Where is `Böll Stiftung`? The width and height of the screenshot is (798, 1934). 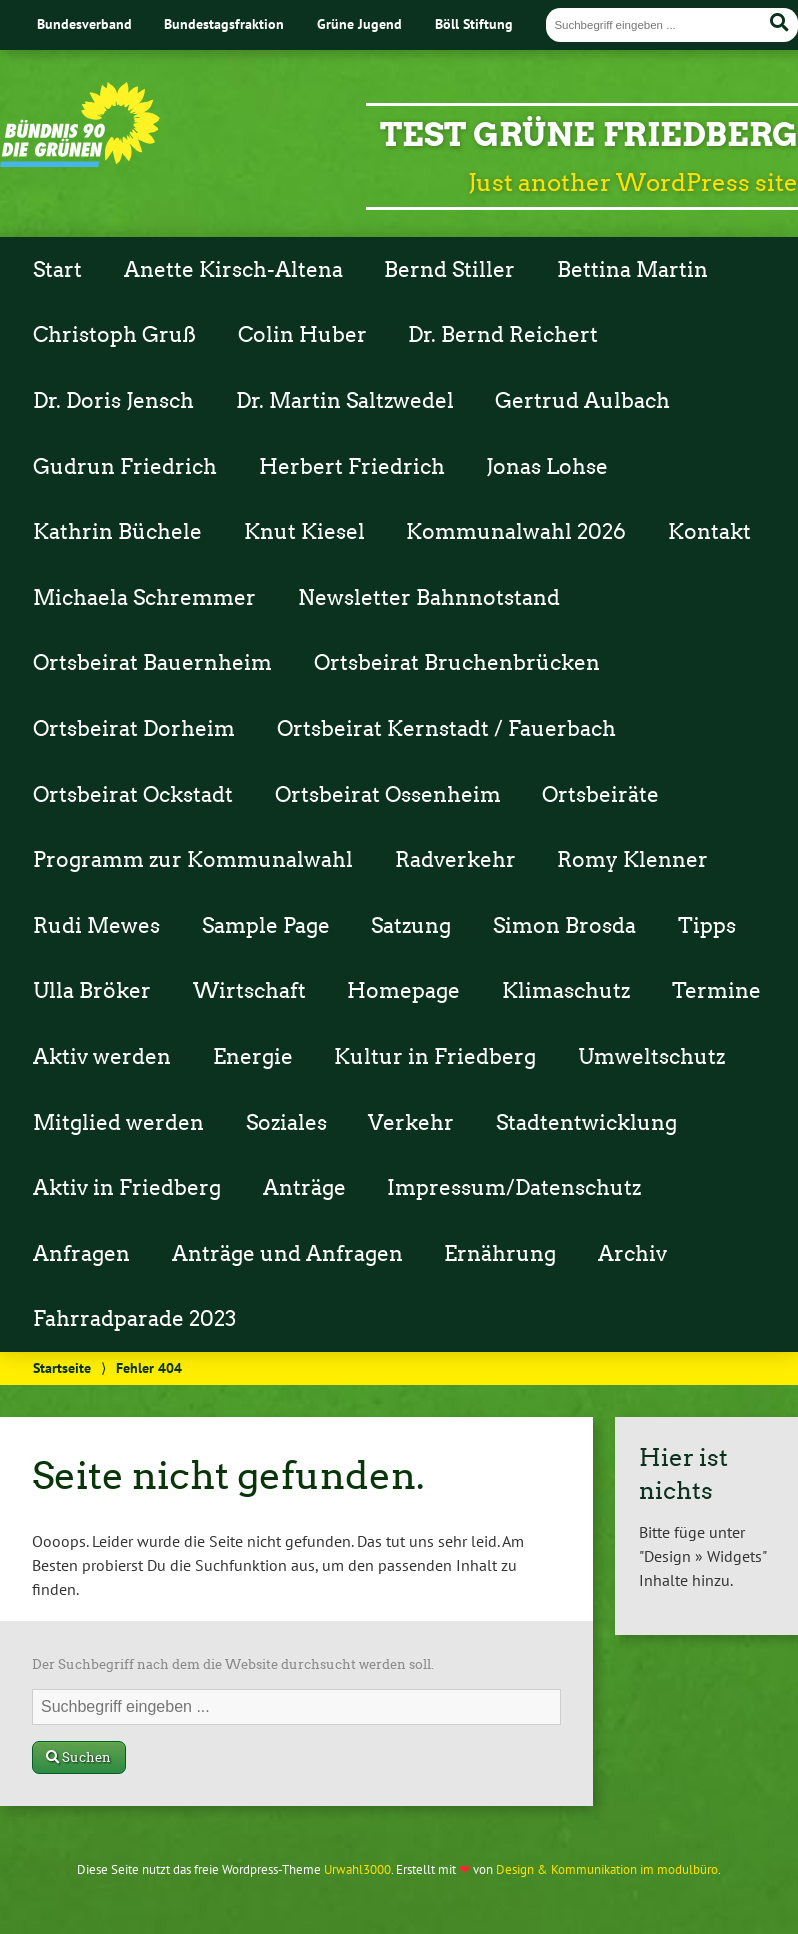
Böll Stiftung is located at coordinates (474, 23).